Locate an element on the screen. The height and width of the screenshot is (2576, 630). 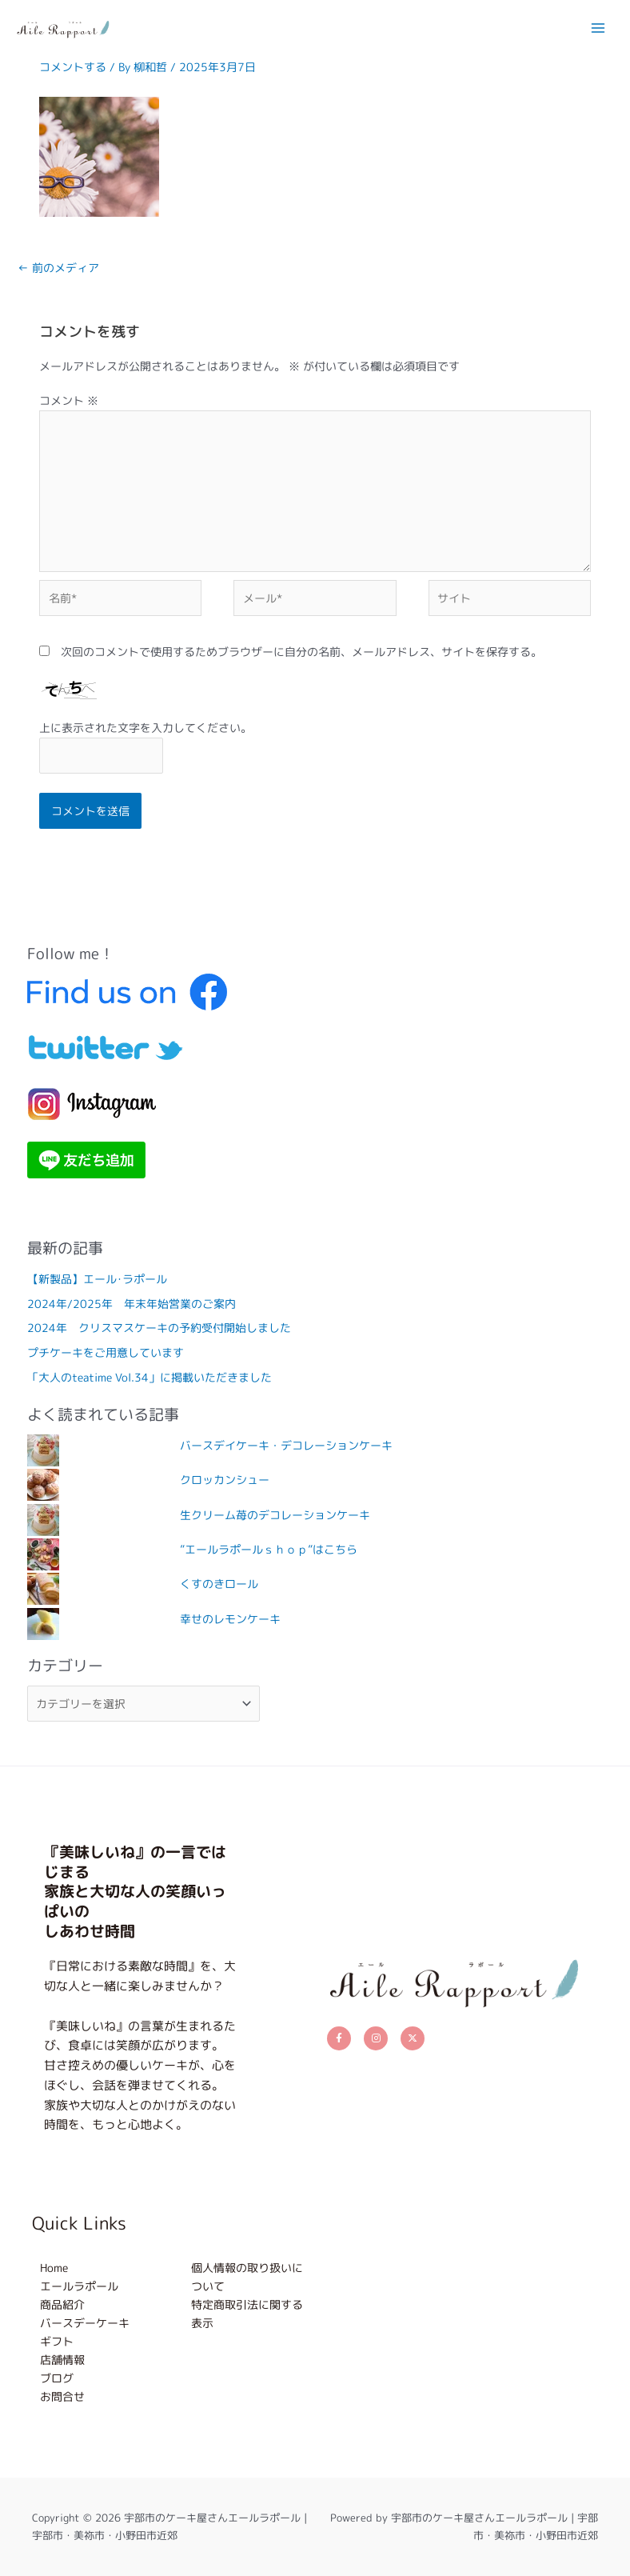
[メインメニューをトグル] is located at coordinates (598, 27).